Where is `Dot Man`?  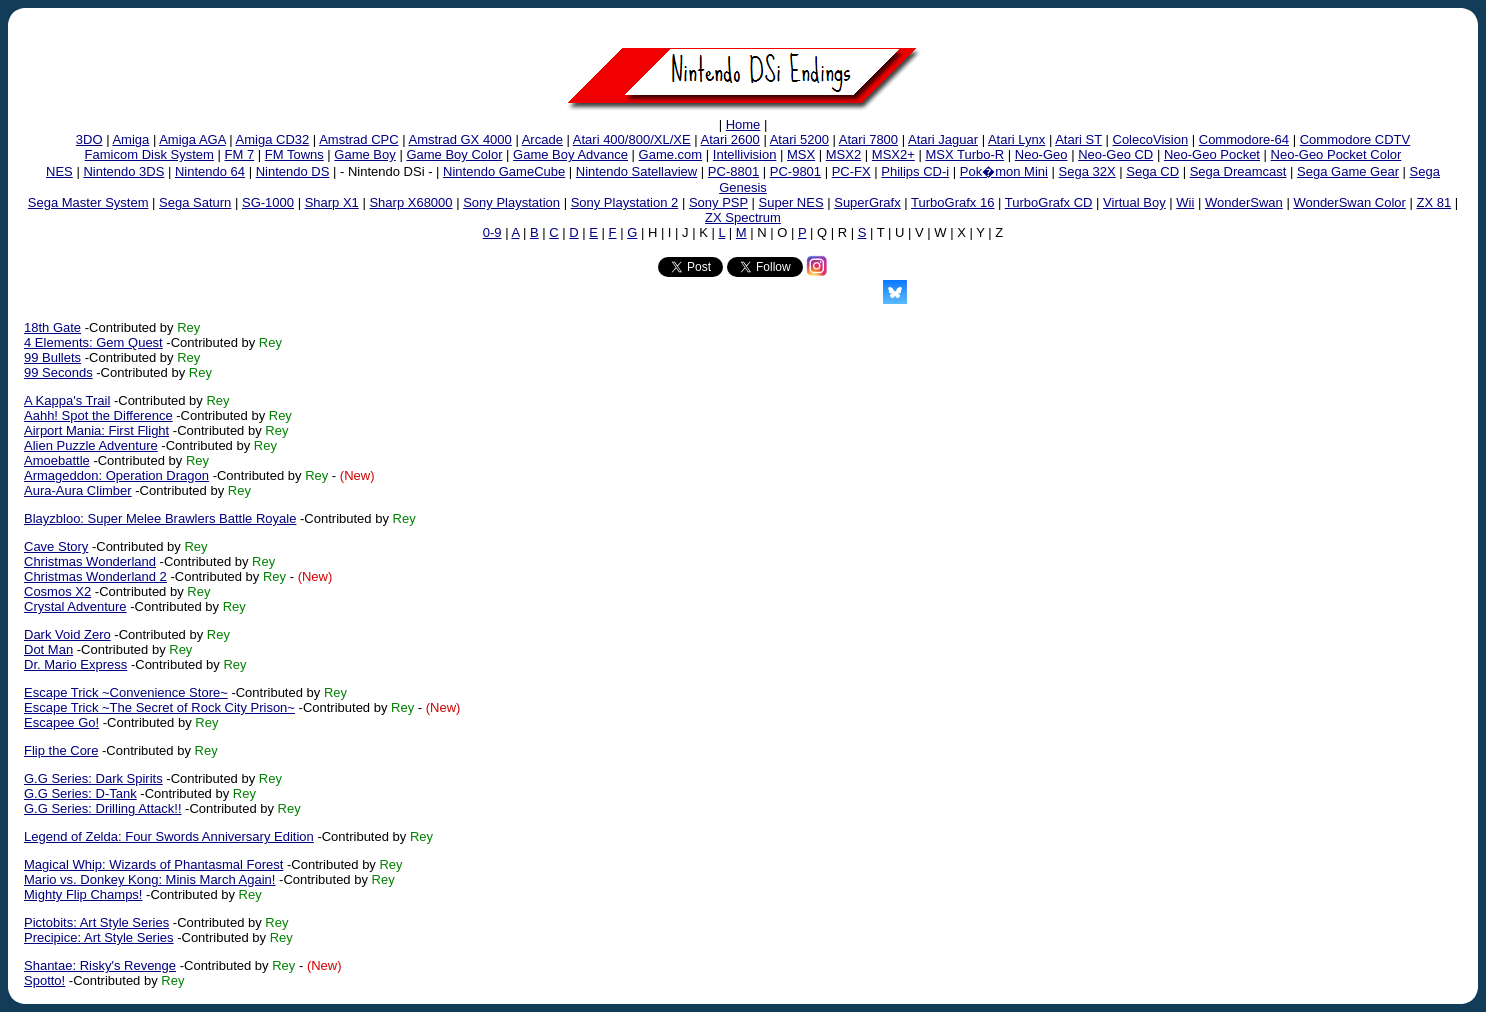 Dot Man is located at coordinates (48, 649).